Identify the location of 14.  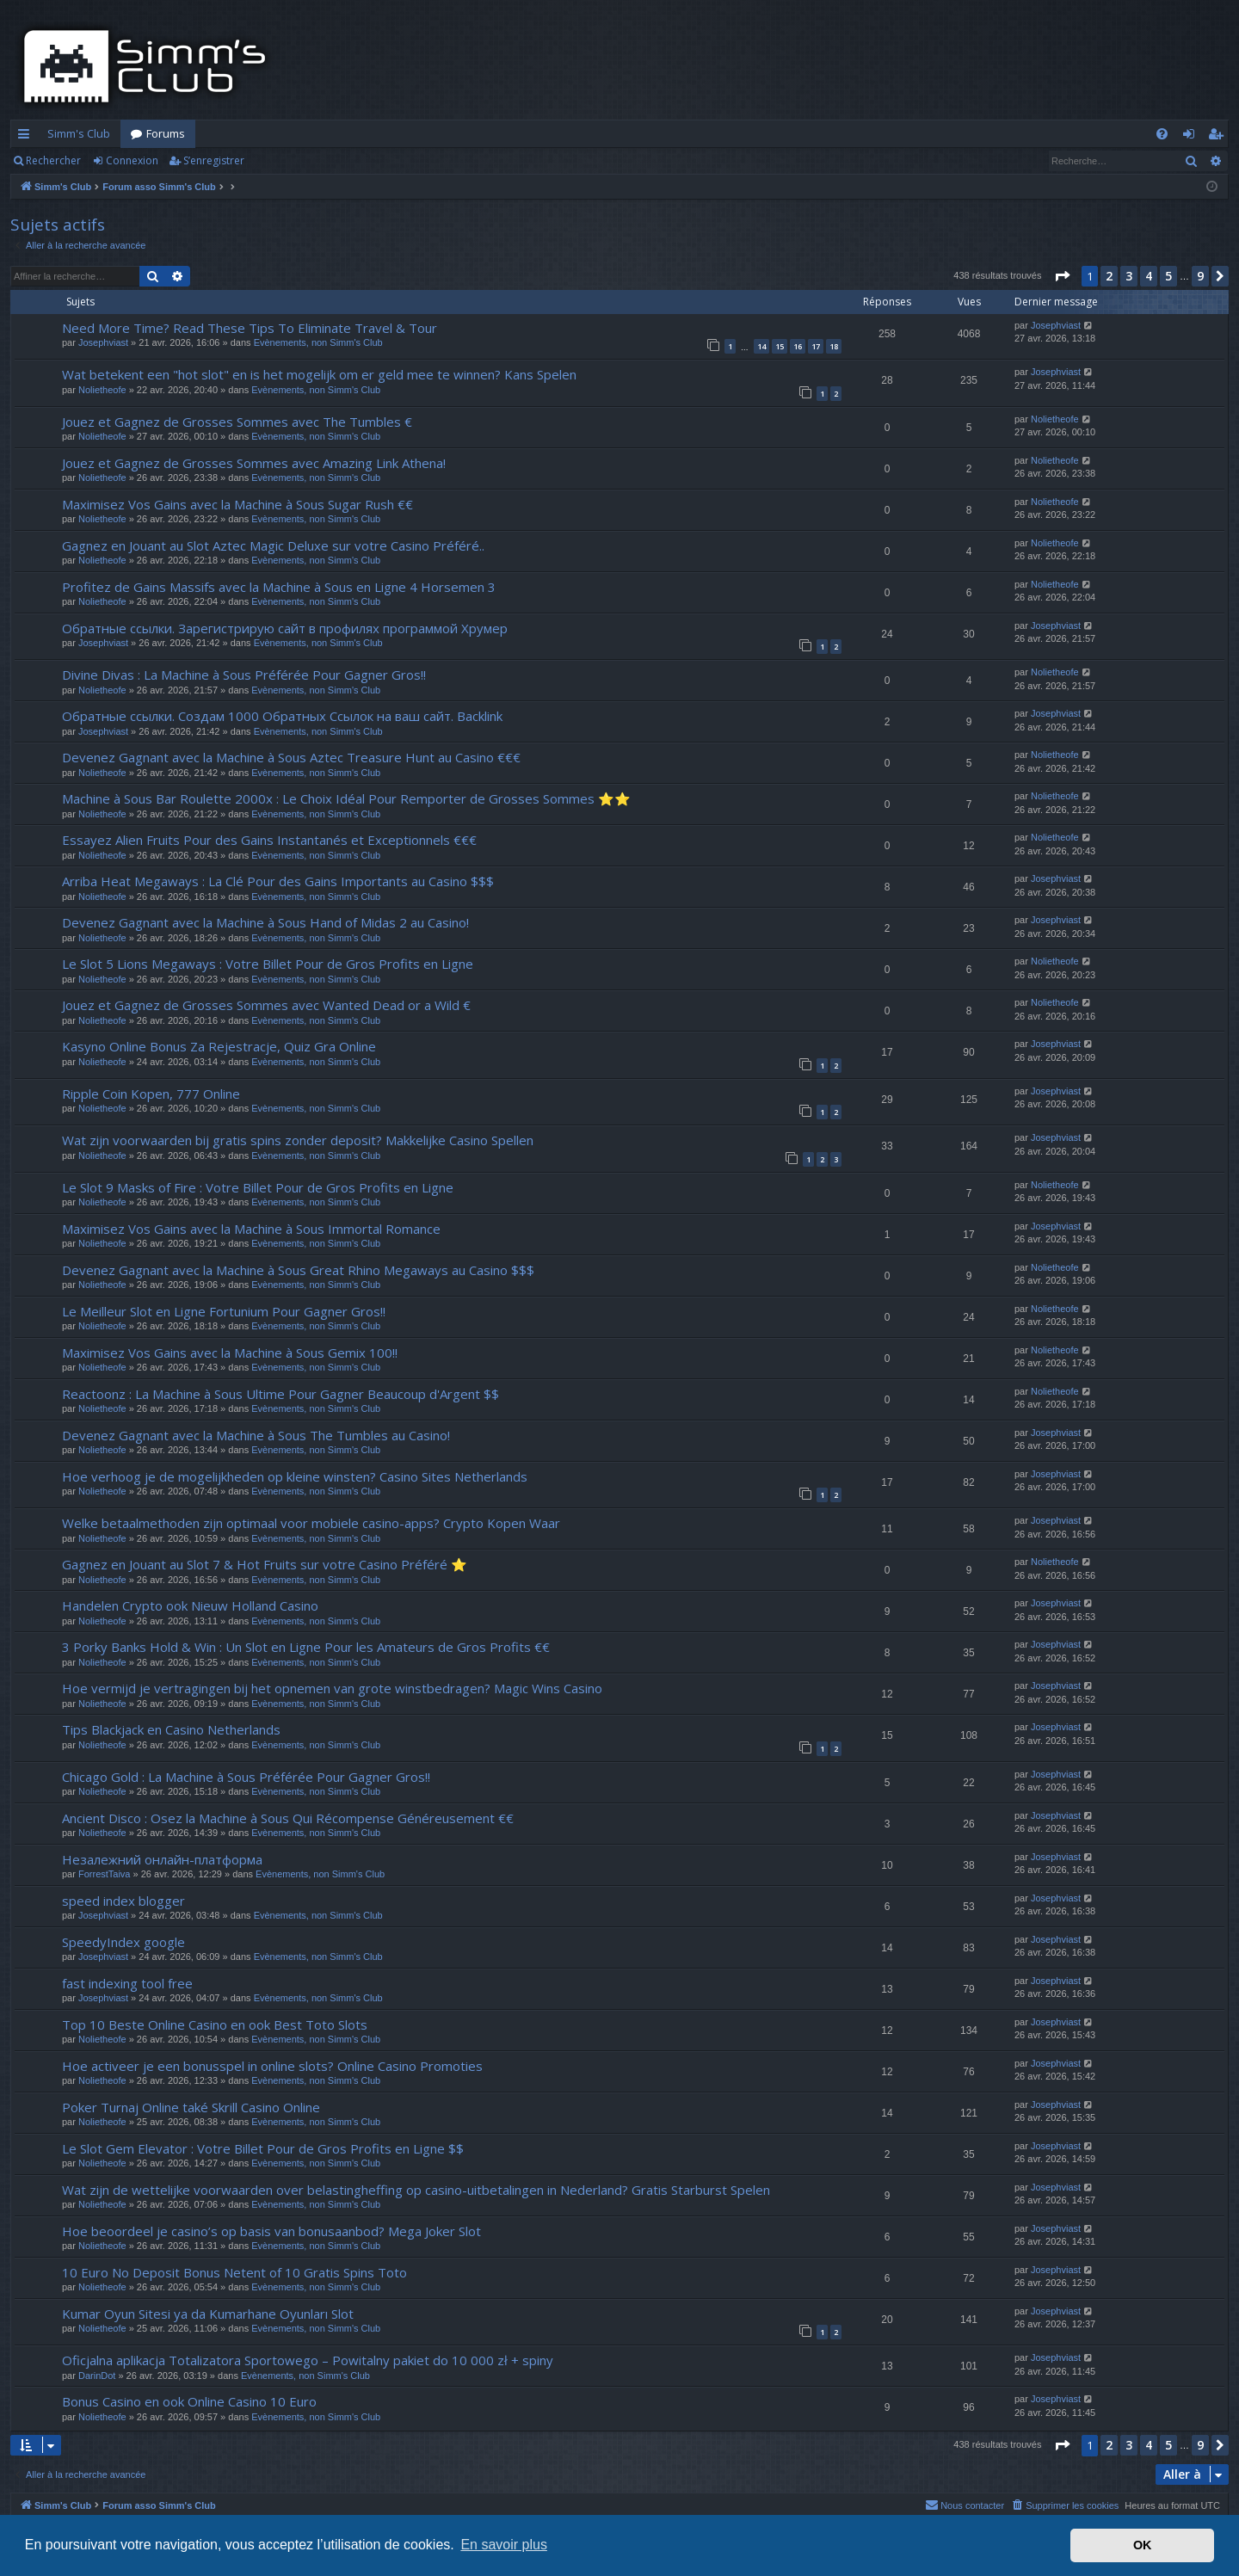
(761, 346).